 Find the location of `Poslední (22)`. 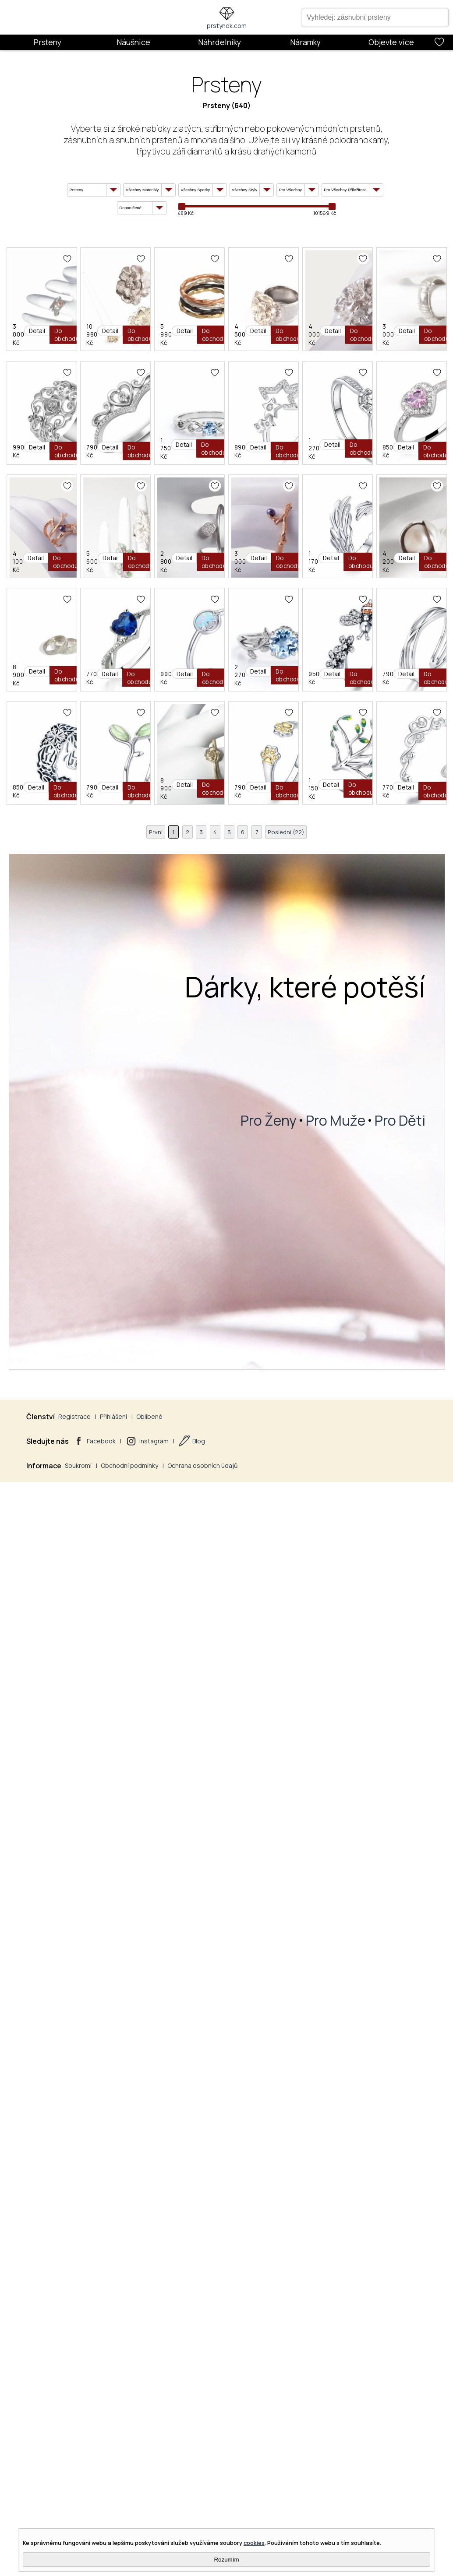

Poslední (22) is located at coordinates (296, 2353).